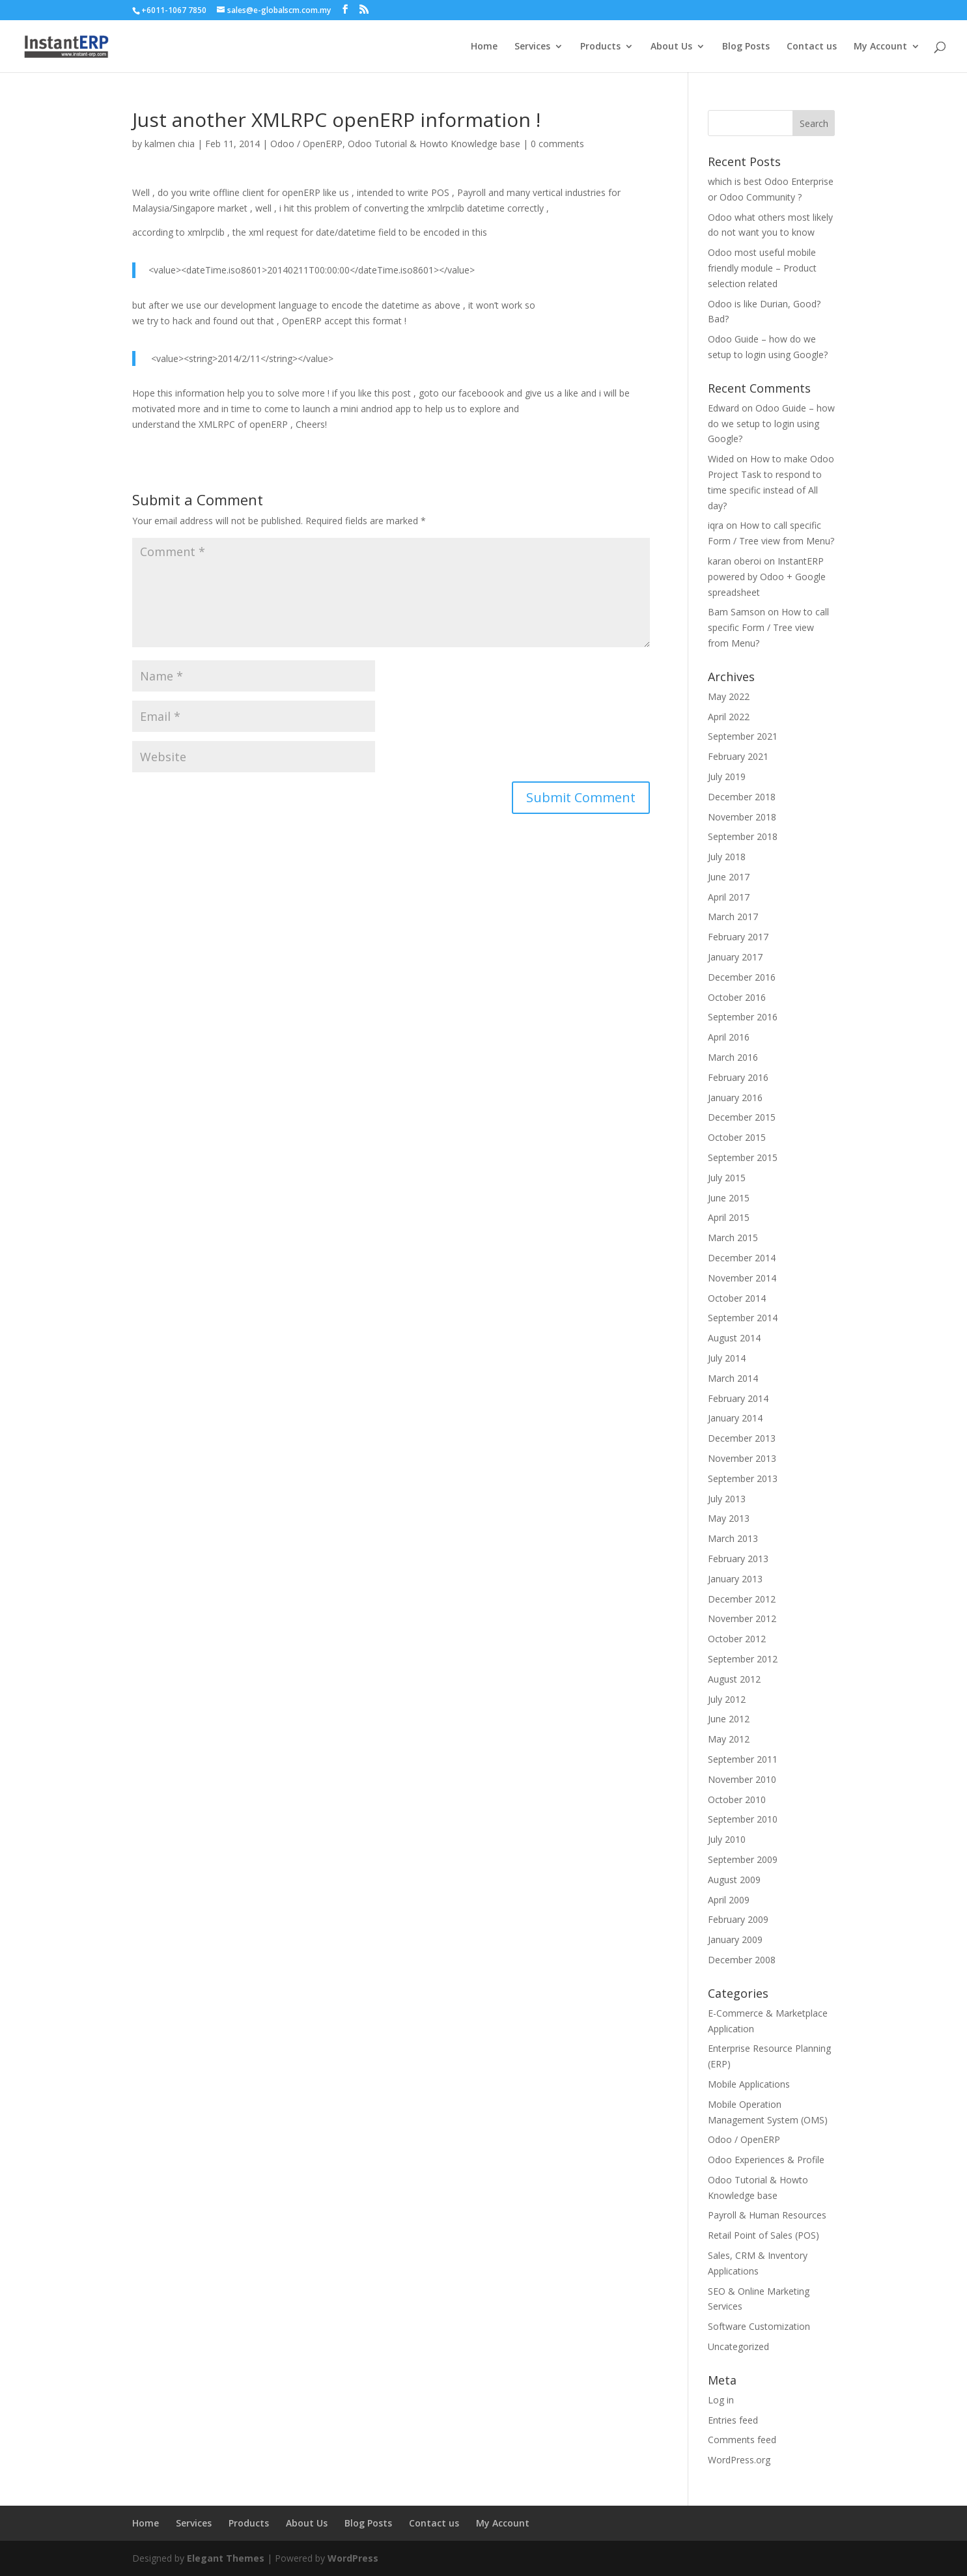 This screenshot has width=967, height=2576. Describe the element at coordinates (743, 1659) in the screenshot. I see `September 2012` at that location.